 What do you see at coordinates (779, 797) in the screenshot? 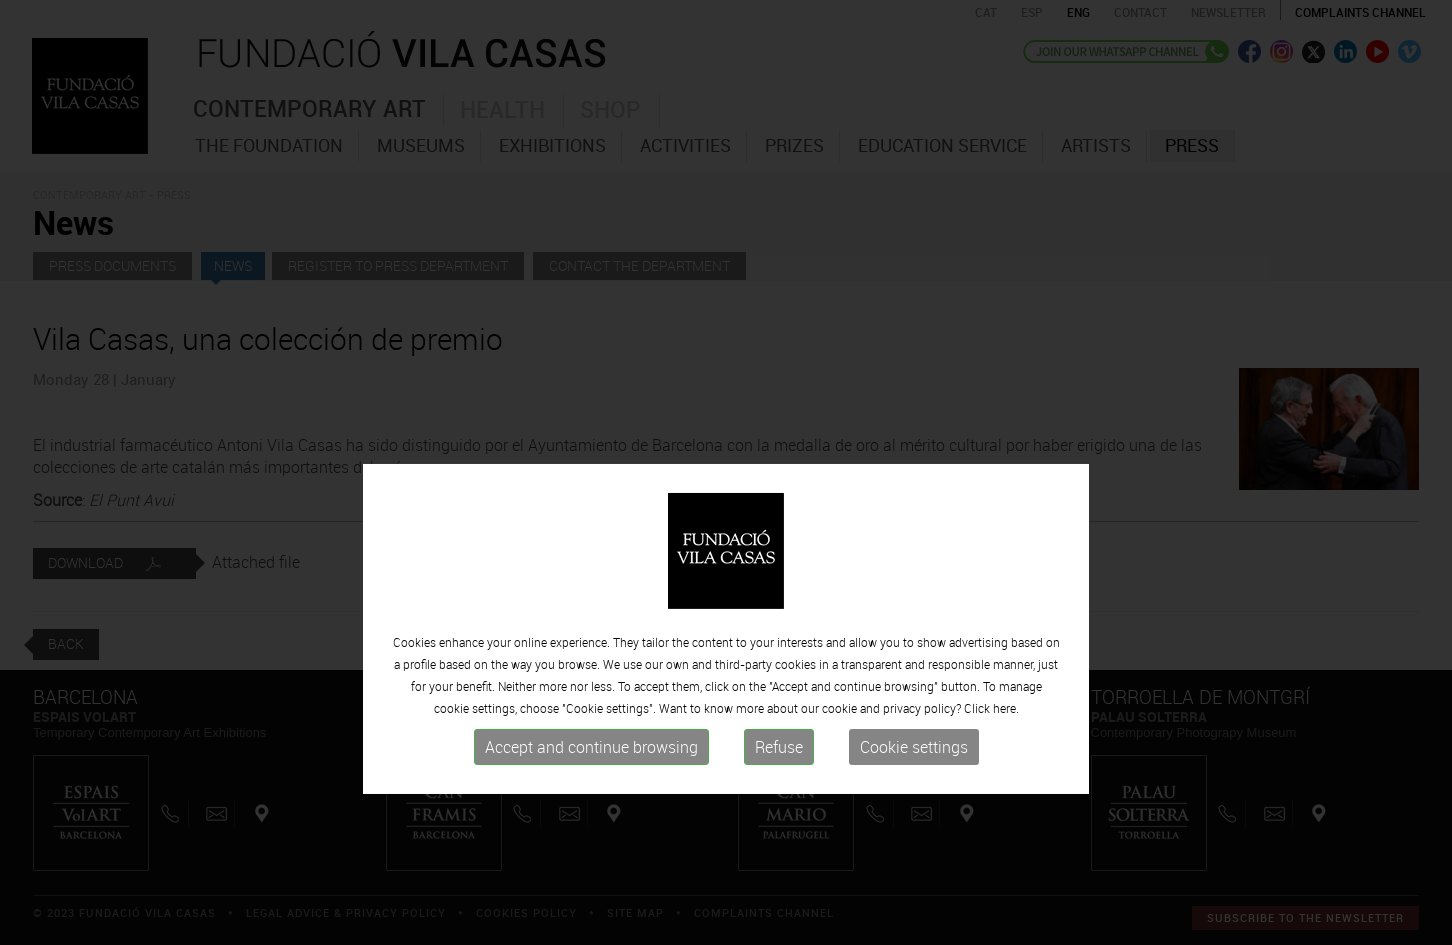
I see `Refuse` at bounding box center [779, 797].